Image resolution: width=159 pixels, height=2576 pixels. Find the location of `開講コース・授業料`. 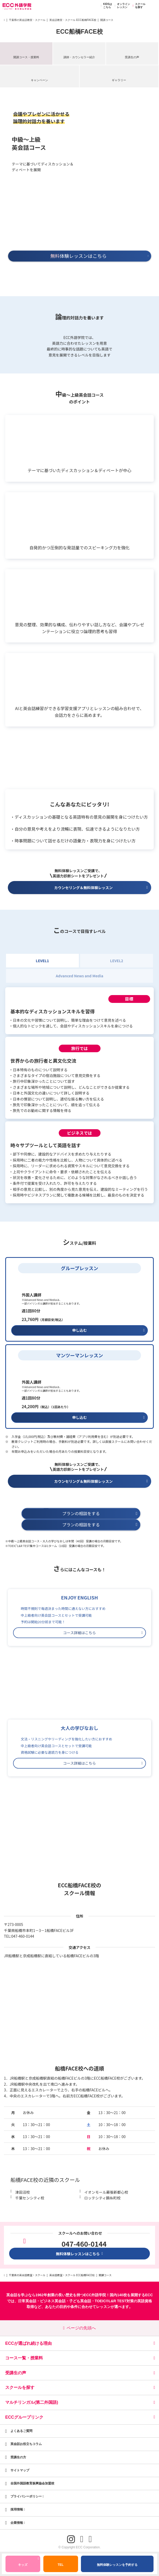

開講コース・授業料 is located at coordinates (26, 57).